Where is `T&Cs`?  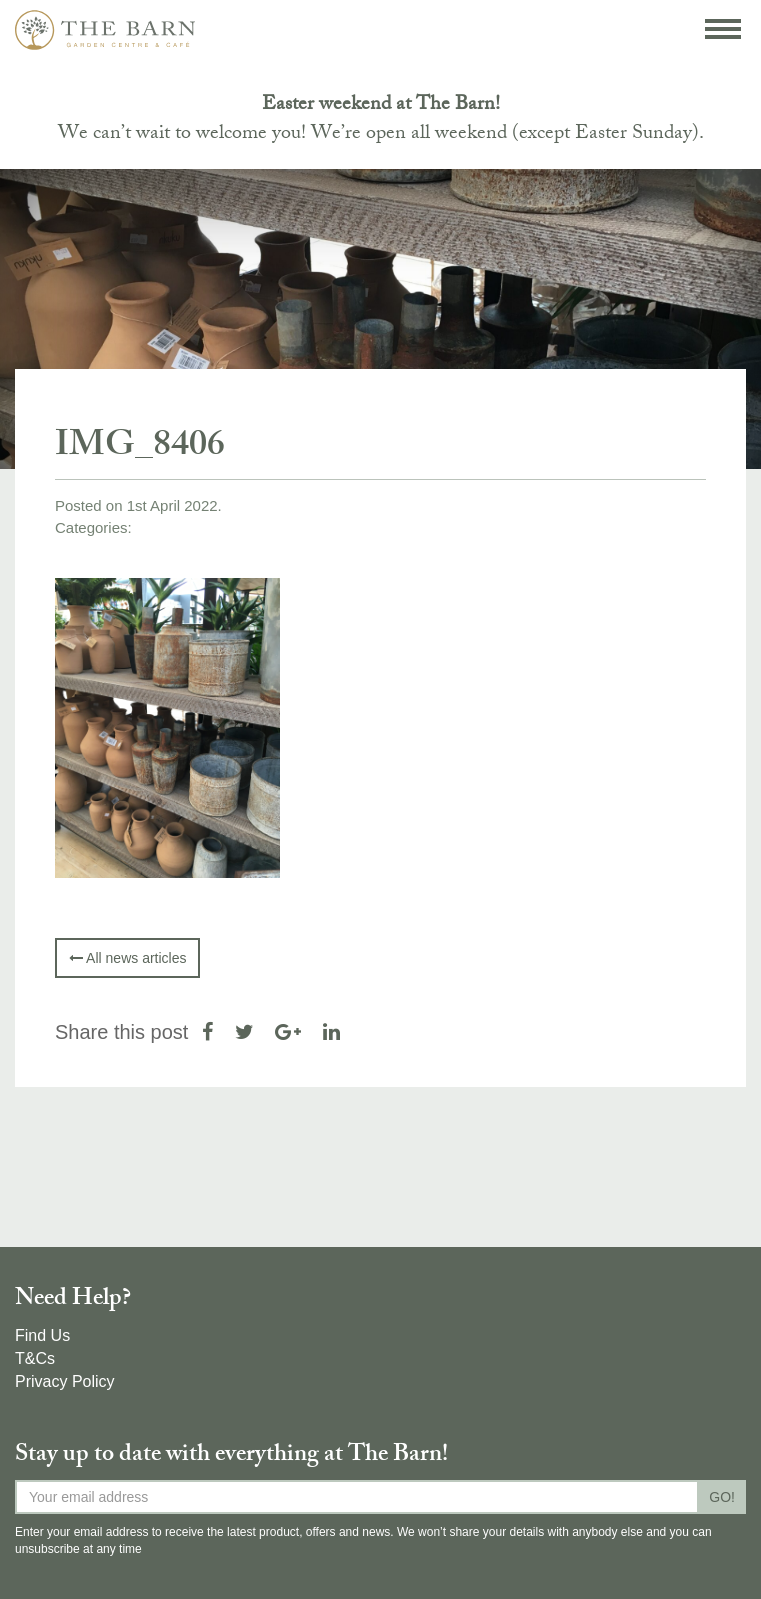
T&Cs is located at coordinates (35, 1358).